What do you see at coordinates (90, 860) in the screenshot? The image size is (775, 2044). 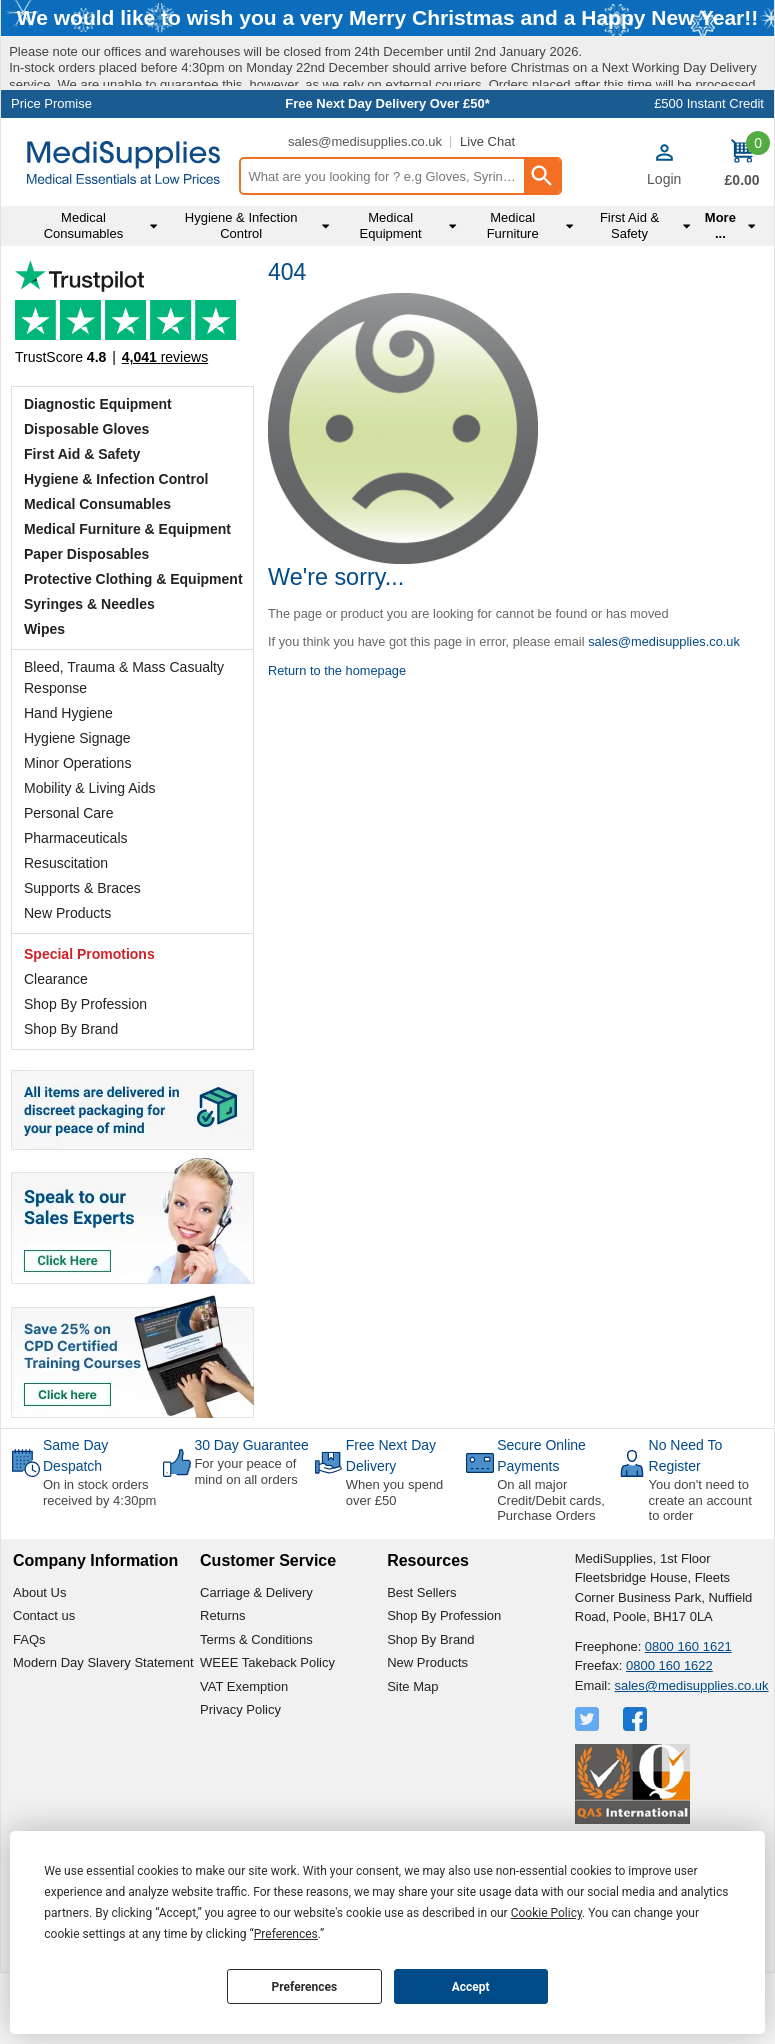 I see `Mobility & Living Aids` at bounding box center [90, 860].